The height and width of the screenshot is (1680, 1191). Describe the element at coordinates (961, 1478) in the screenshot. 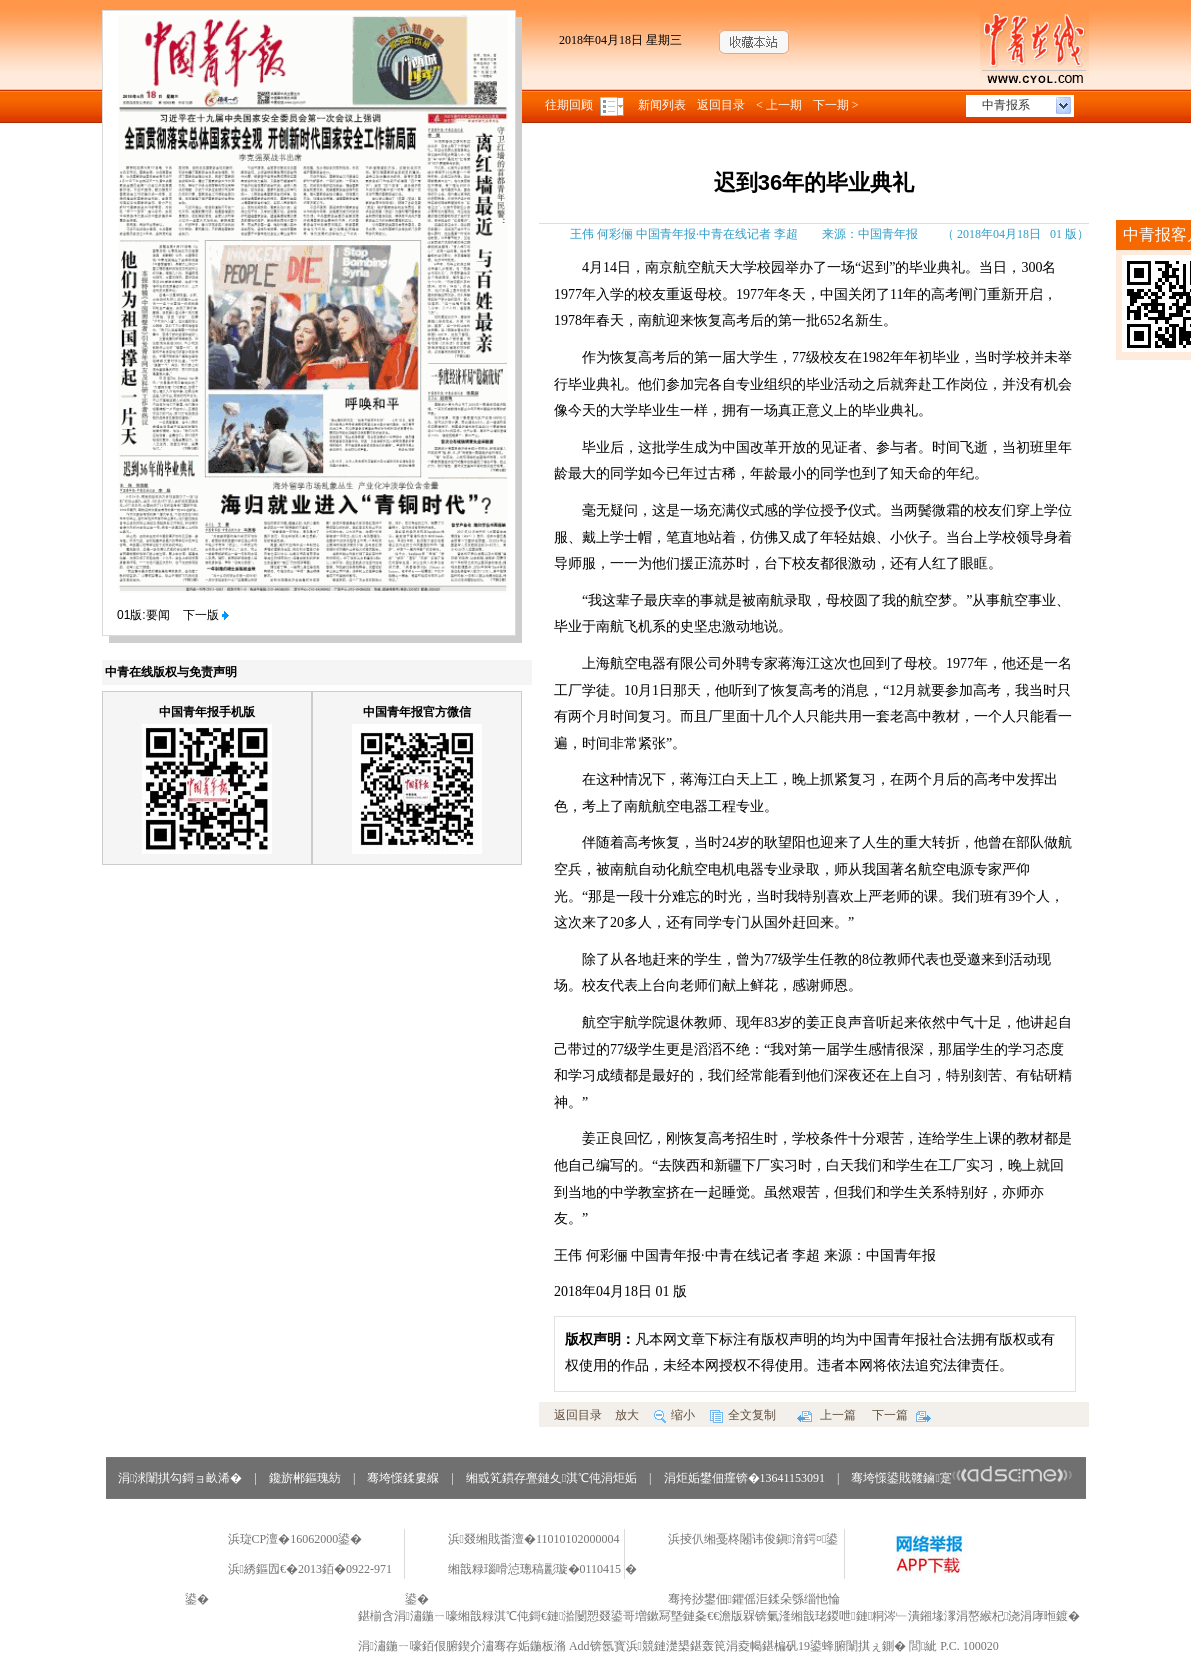

I see `骞垮憡鍙戝竷鏀寔` at that location.